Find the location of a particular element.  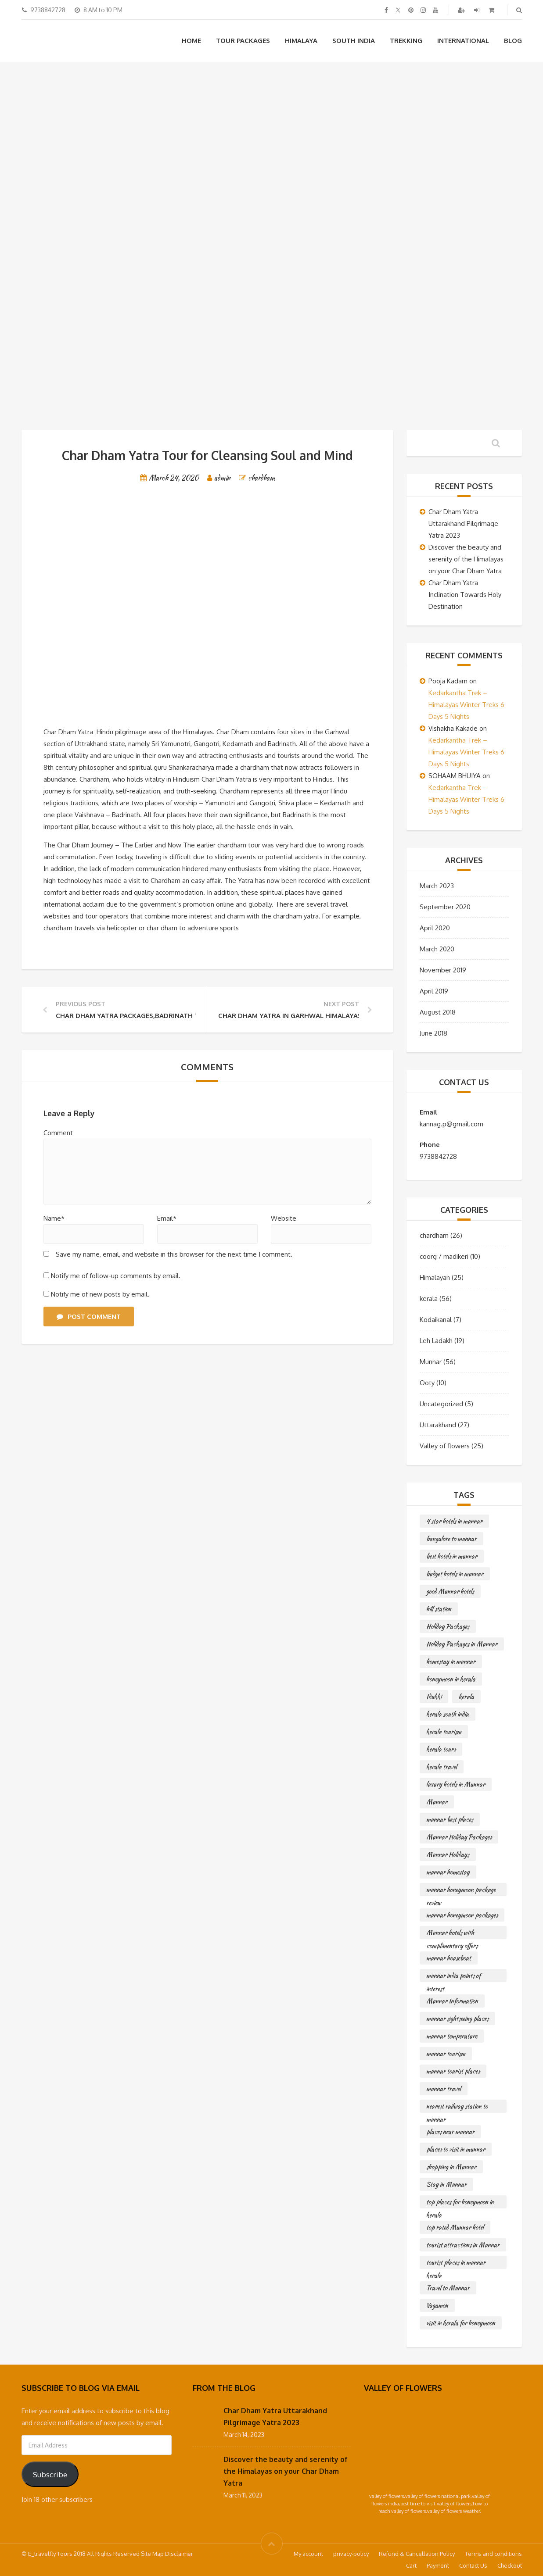

Post Comment is located at coordinates (89, 1316).